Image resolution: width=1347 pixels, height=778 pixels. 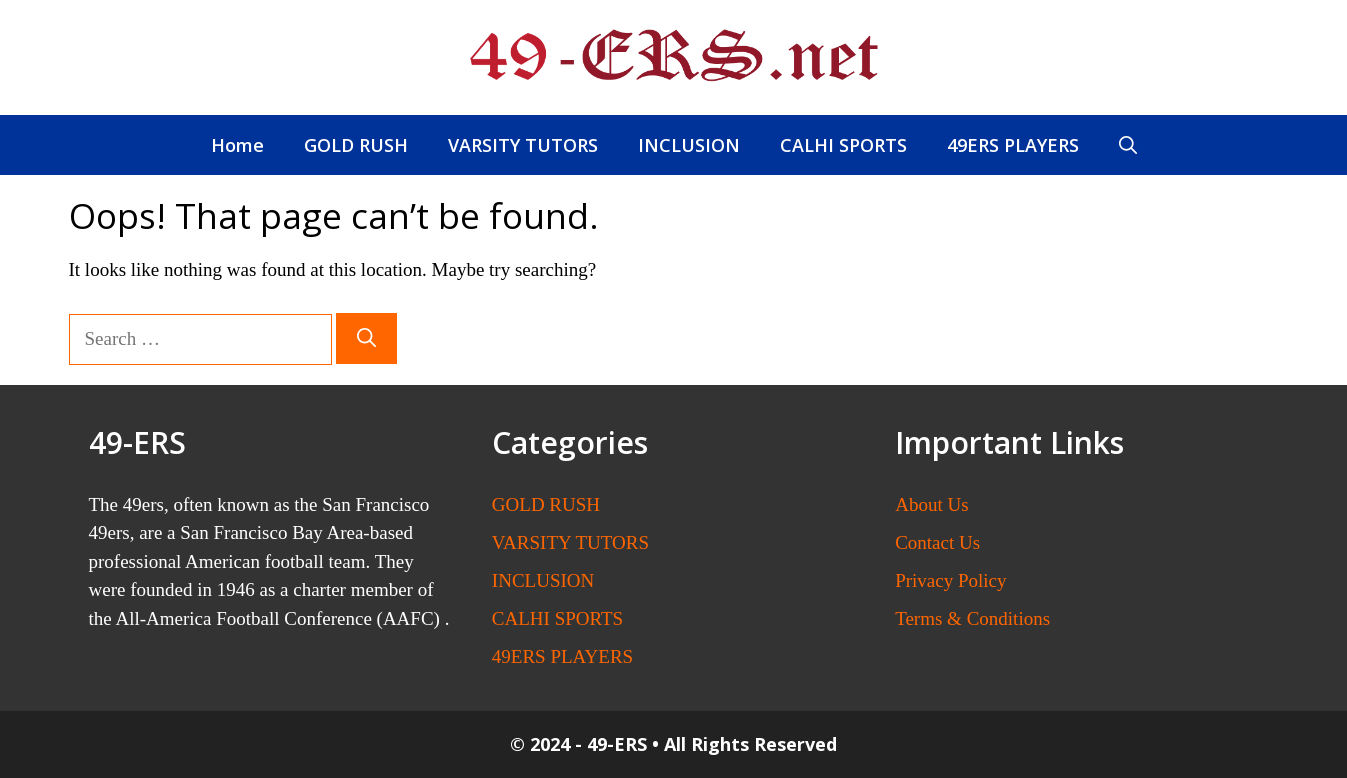 I want to click on About Us, so click(x=931, y=504).